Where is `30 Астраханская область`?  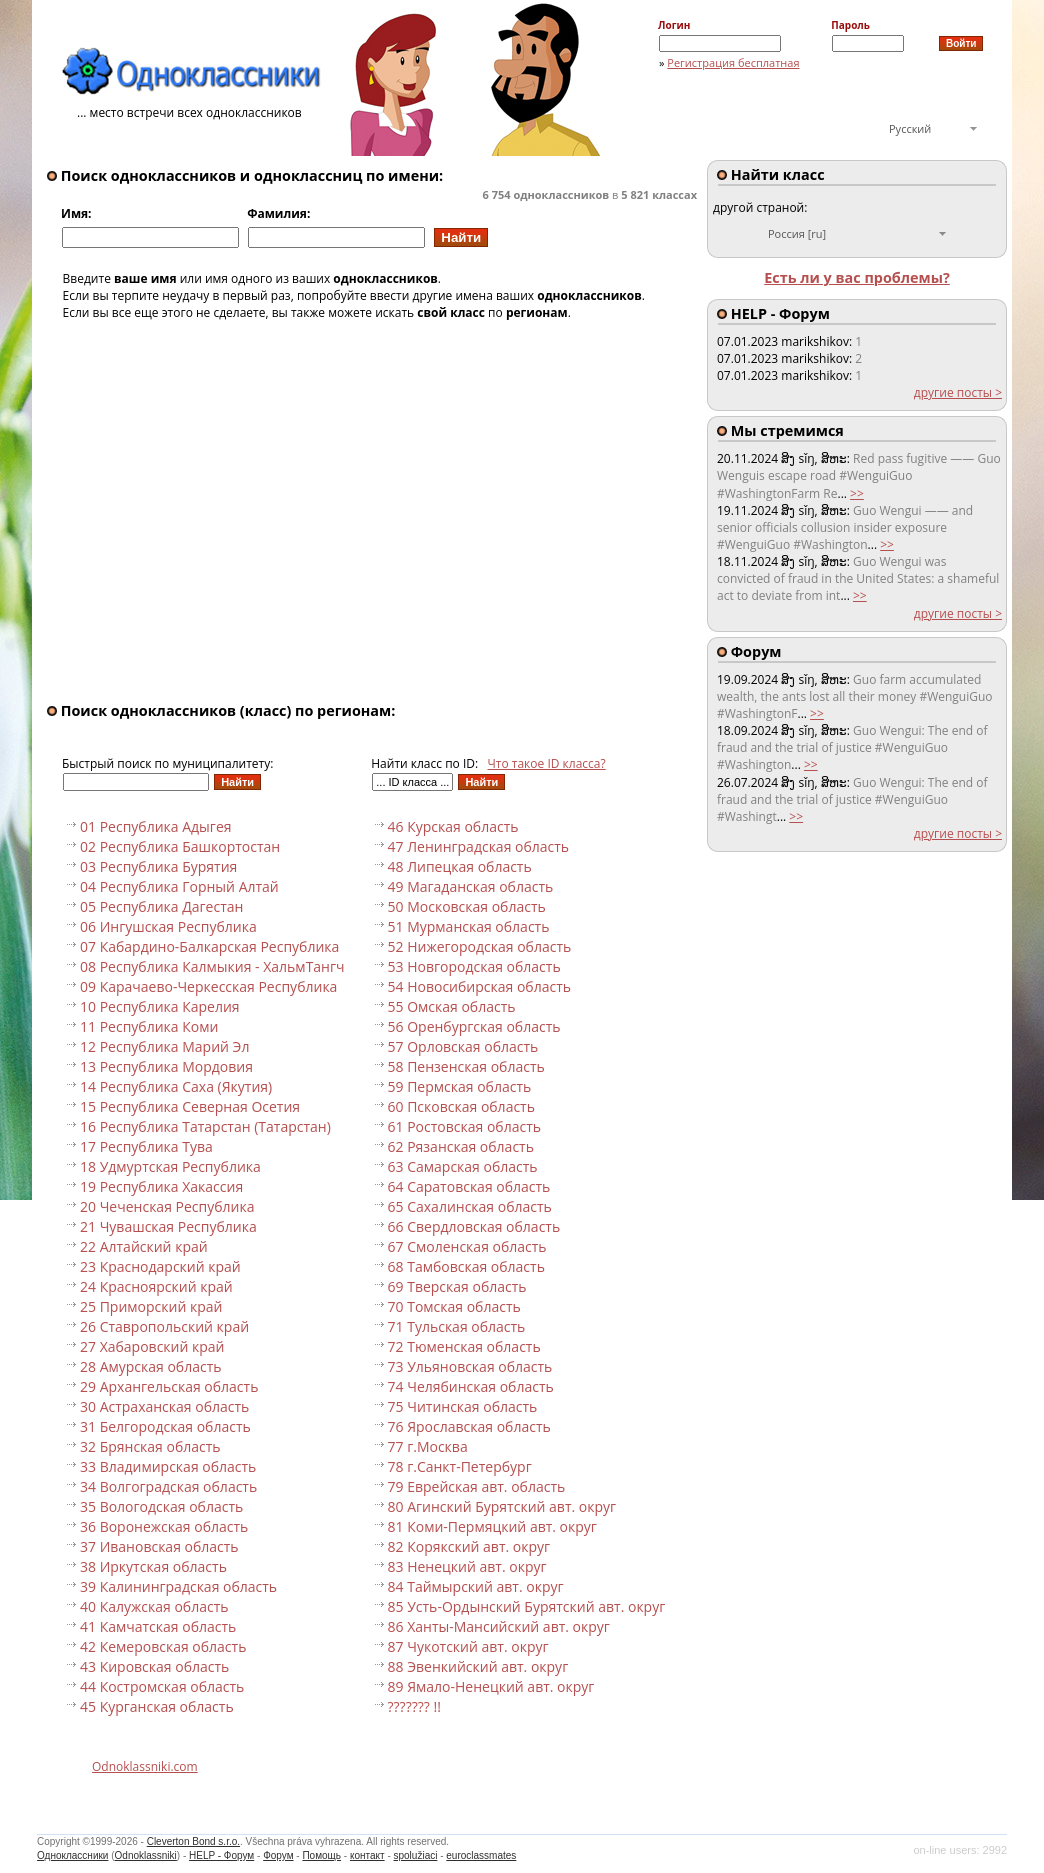 30 Астраханская область is located at coordinates (164, 1406).